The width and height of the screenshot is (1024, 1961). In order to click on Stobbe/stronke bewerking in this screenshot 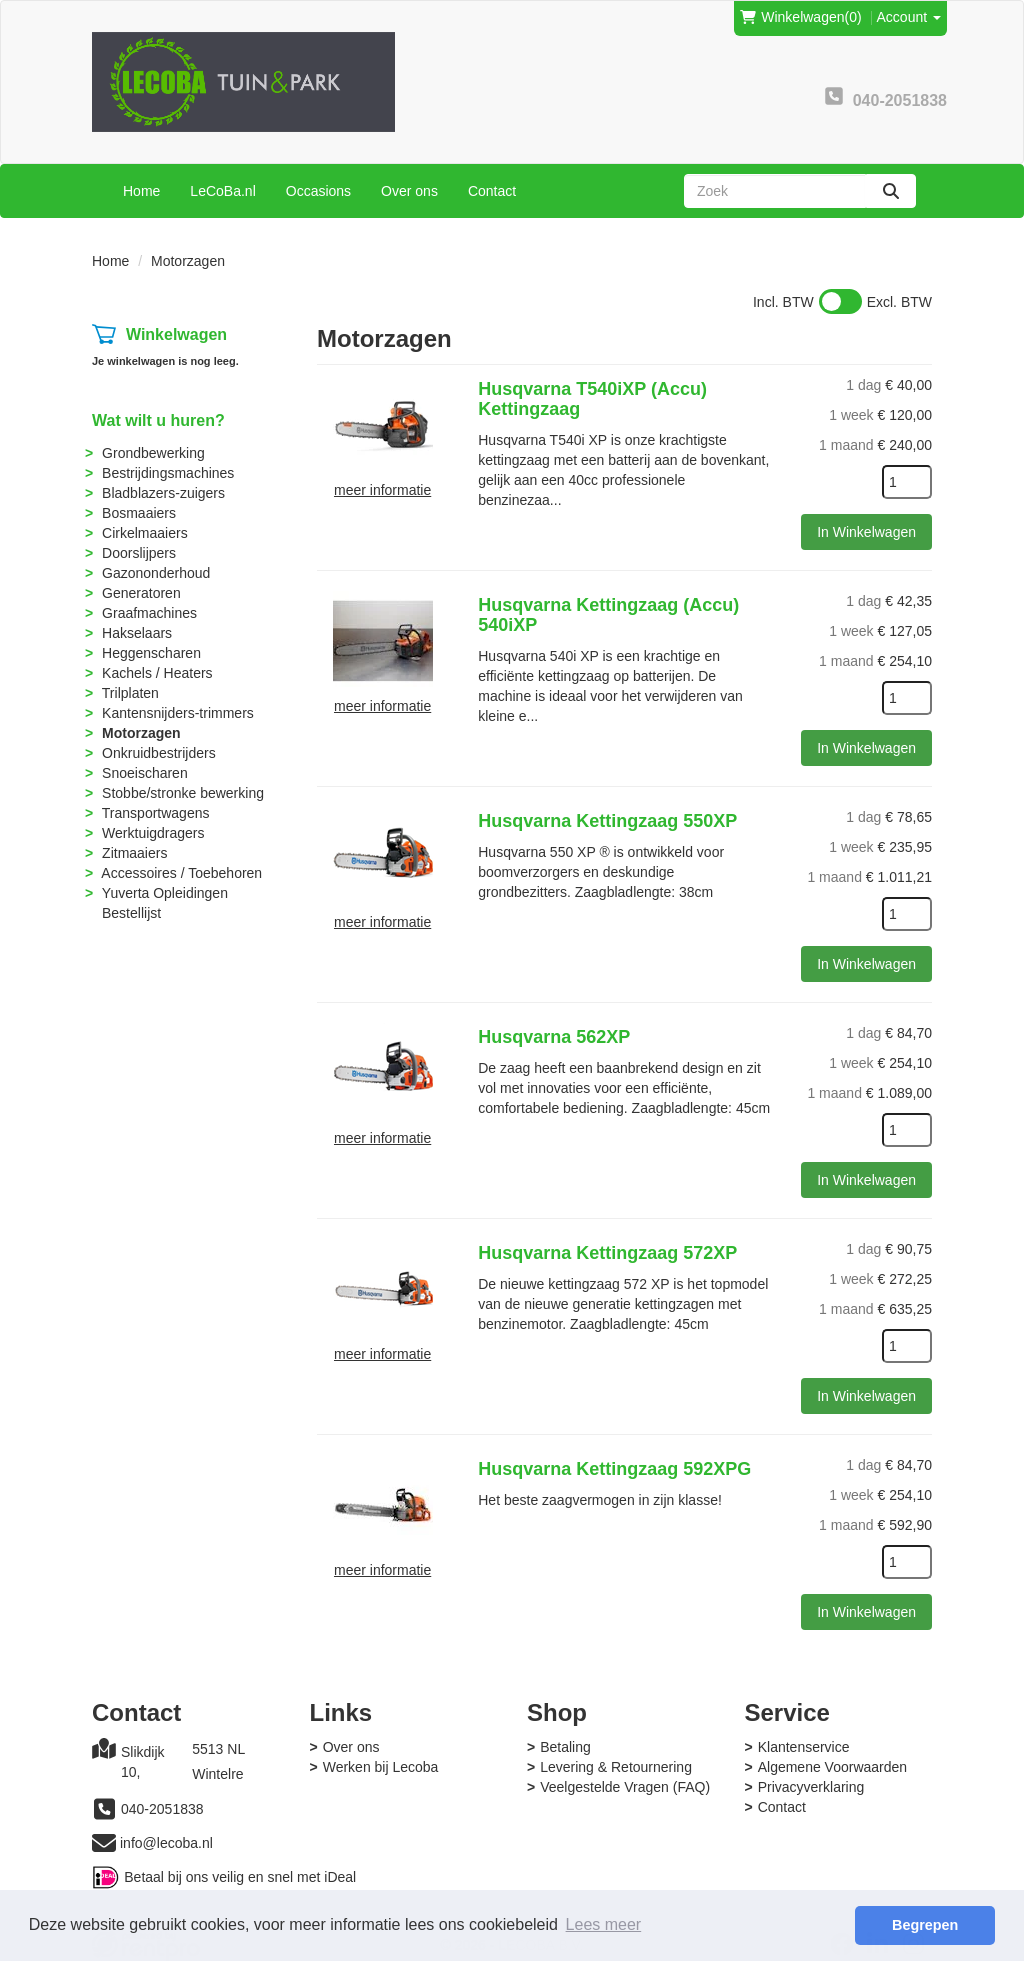, I will do `click(183, 793)`.